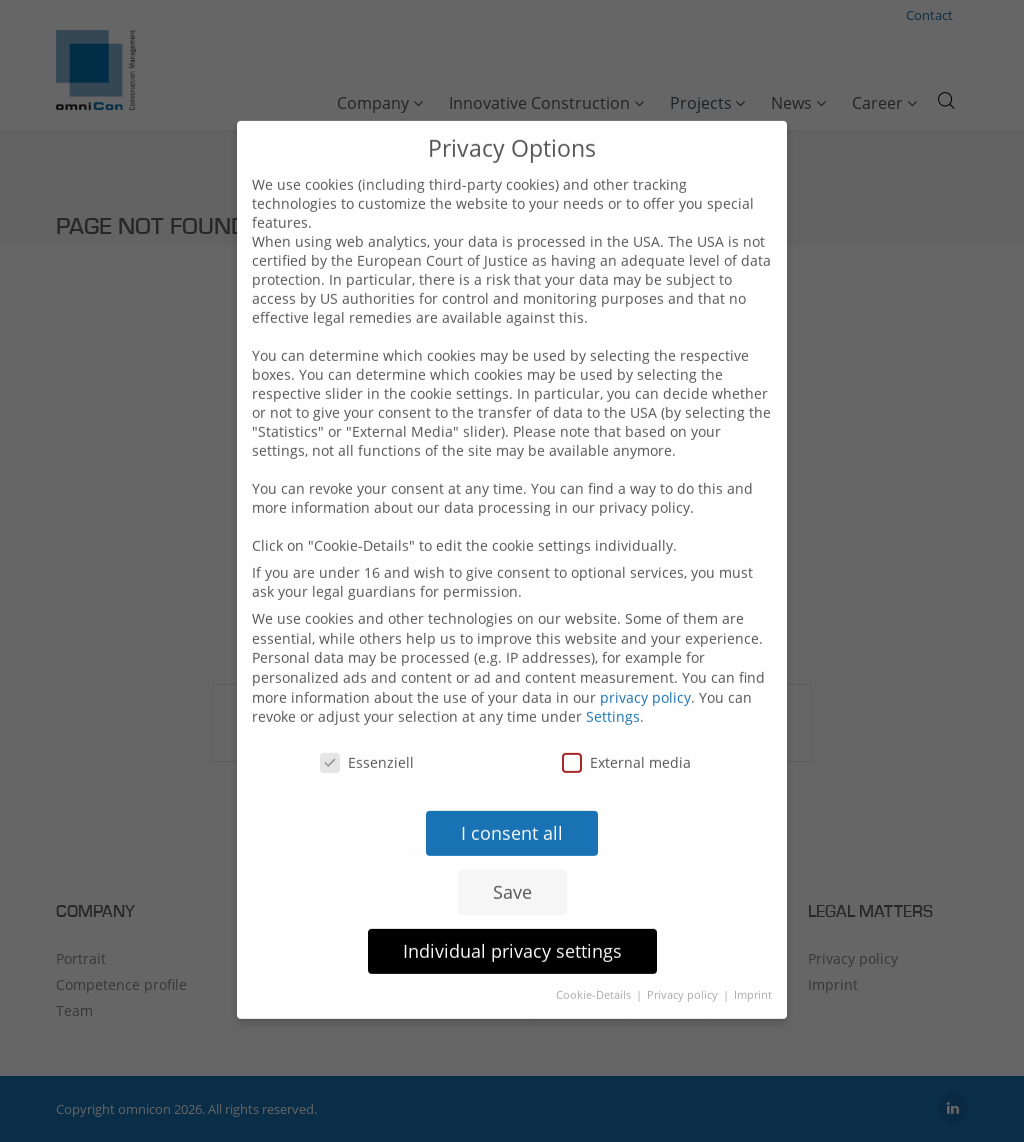 This screenshot has height=1142, width=1024. What do you see at coordinates (626, 737) in the screenshot?
I see `External media` at bounding box center [626, 737].